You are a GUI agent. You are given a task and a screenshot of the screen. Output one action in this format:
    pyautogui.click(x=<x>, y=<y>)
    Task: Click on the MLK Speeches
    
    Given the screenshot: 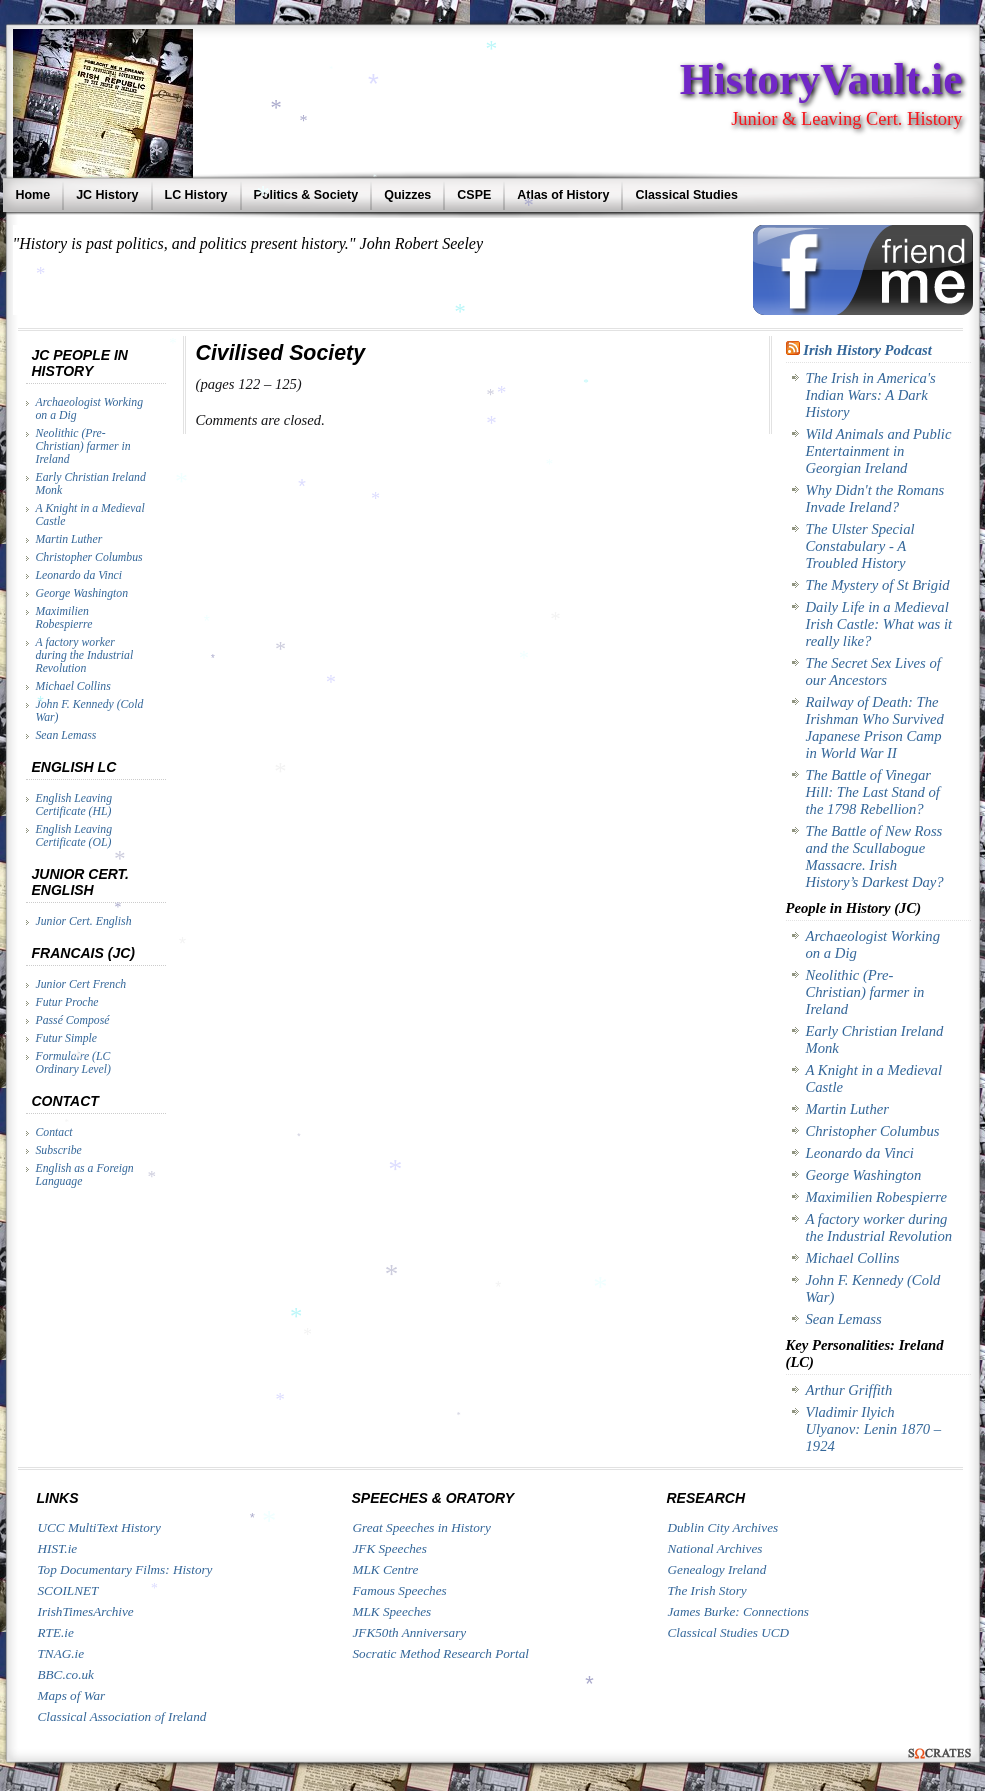 What is the action you would take?
    pyautogui.click(x=392, y=1611)
    